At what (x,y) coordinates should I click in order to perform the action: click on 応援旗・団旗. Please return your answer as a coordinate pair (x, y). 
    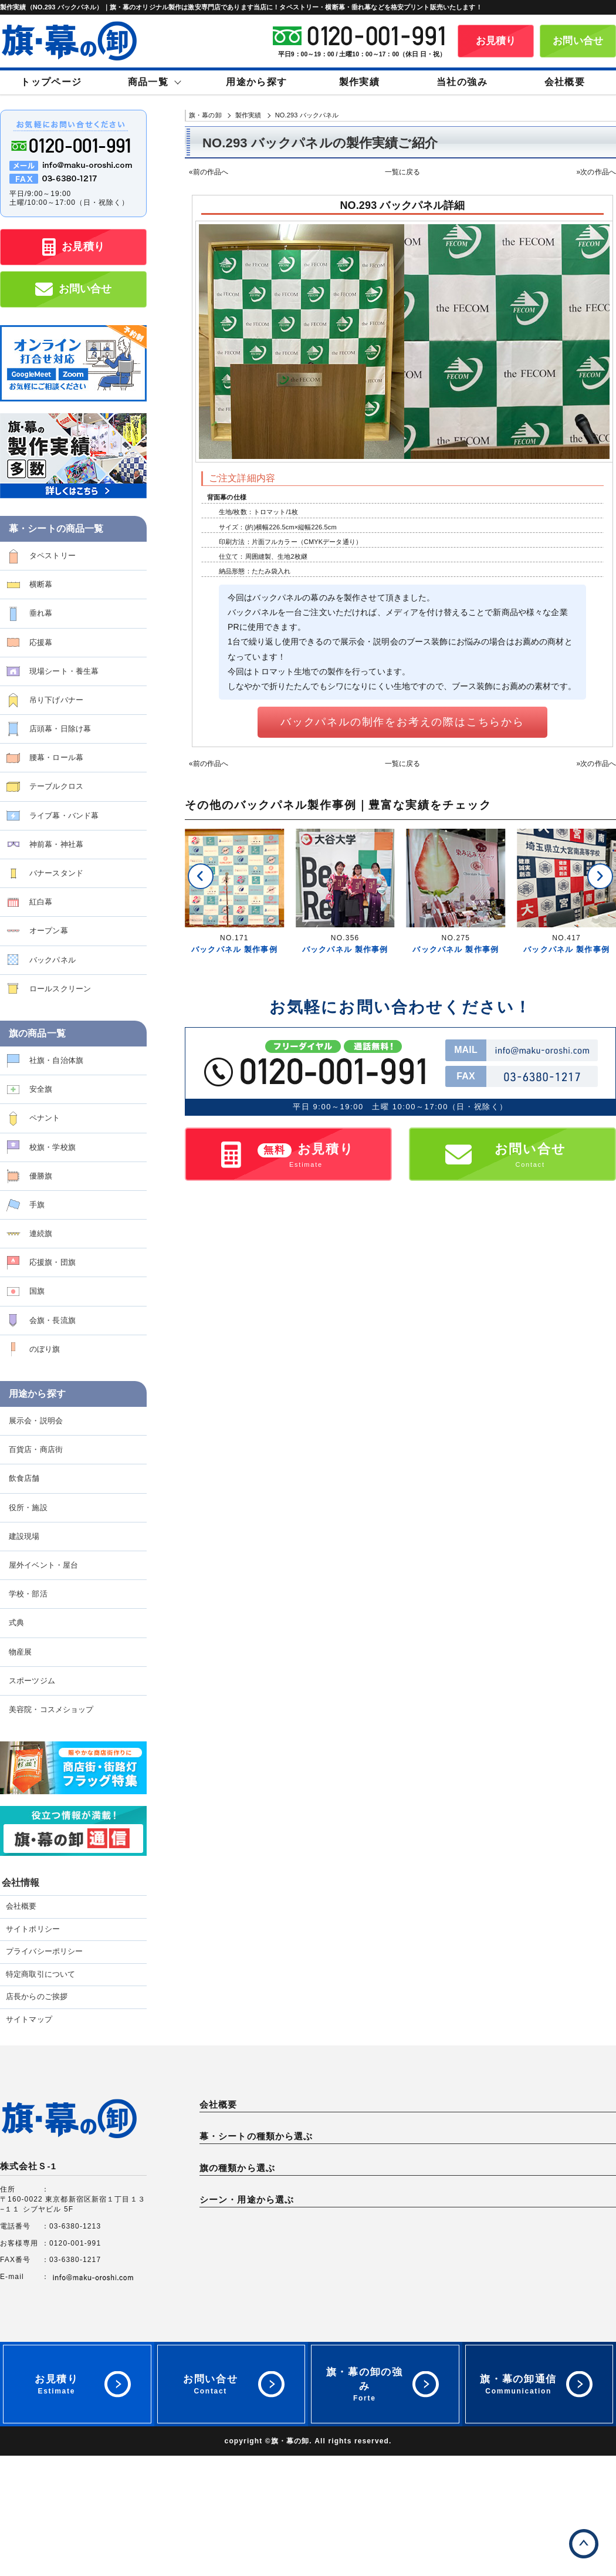
    Looking at the image, I should click on (52, 1262).